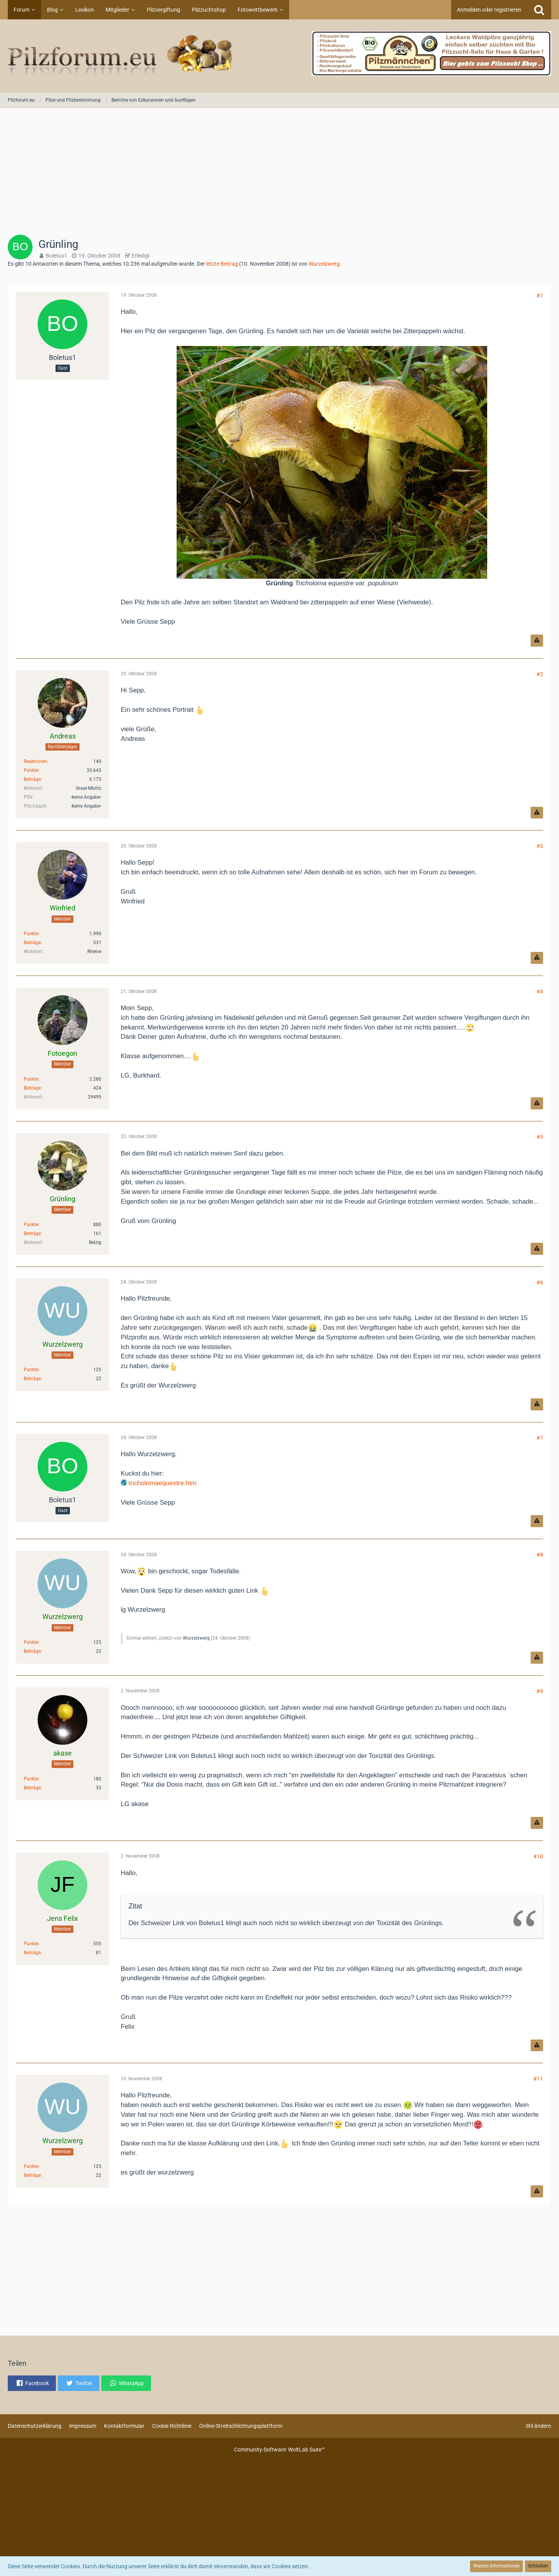 Image resolution: width=559 pixels, height=2576 pixels. I want to click on Reaktionen [Erhaltene Reaktionen von Andreas], so click(35, 761).